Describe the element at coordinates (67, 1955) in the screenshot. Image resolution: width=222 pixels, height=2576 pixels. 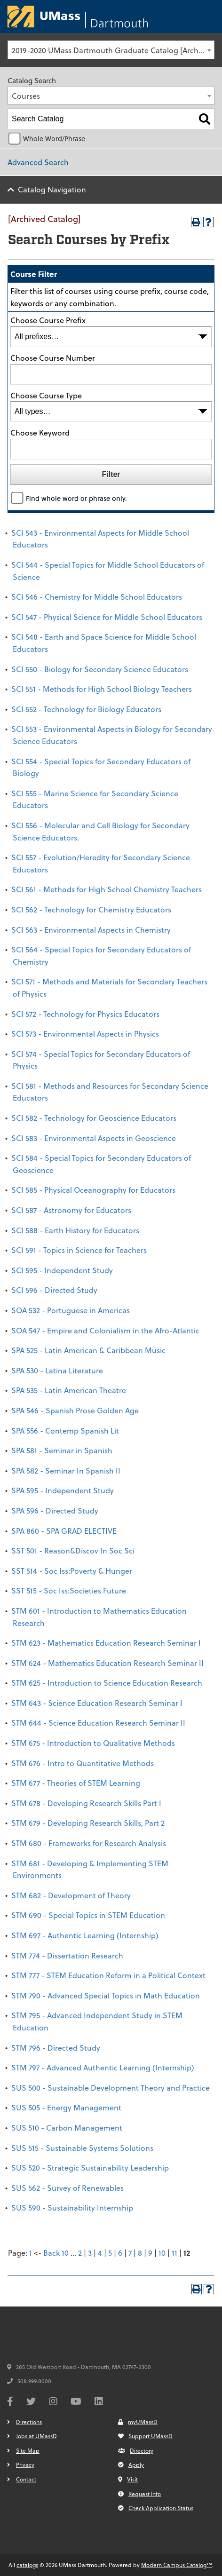
I see `STM 774 - Dissertation Research` at that location.